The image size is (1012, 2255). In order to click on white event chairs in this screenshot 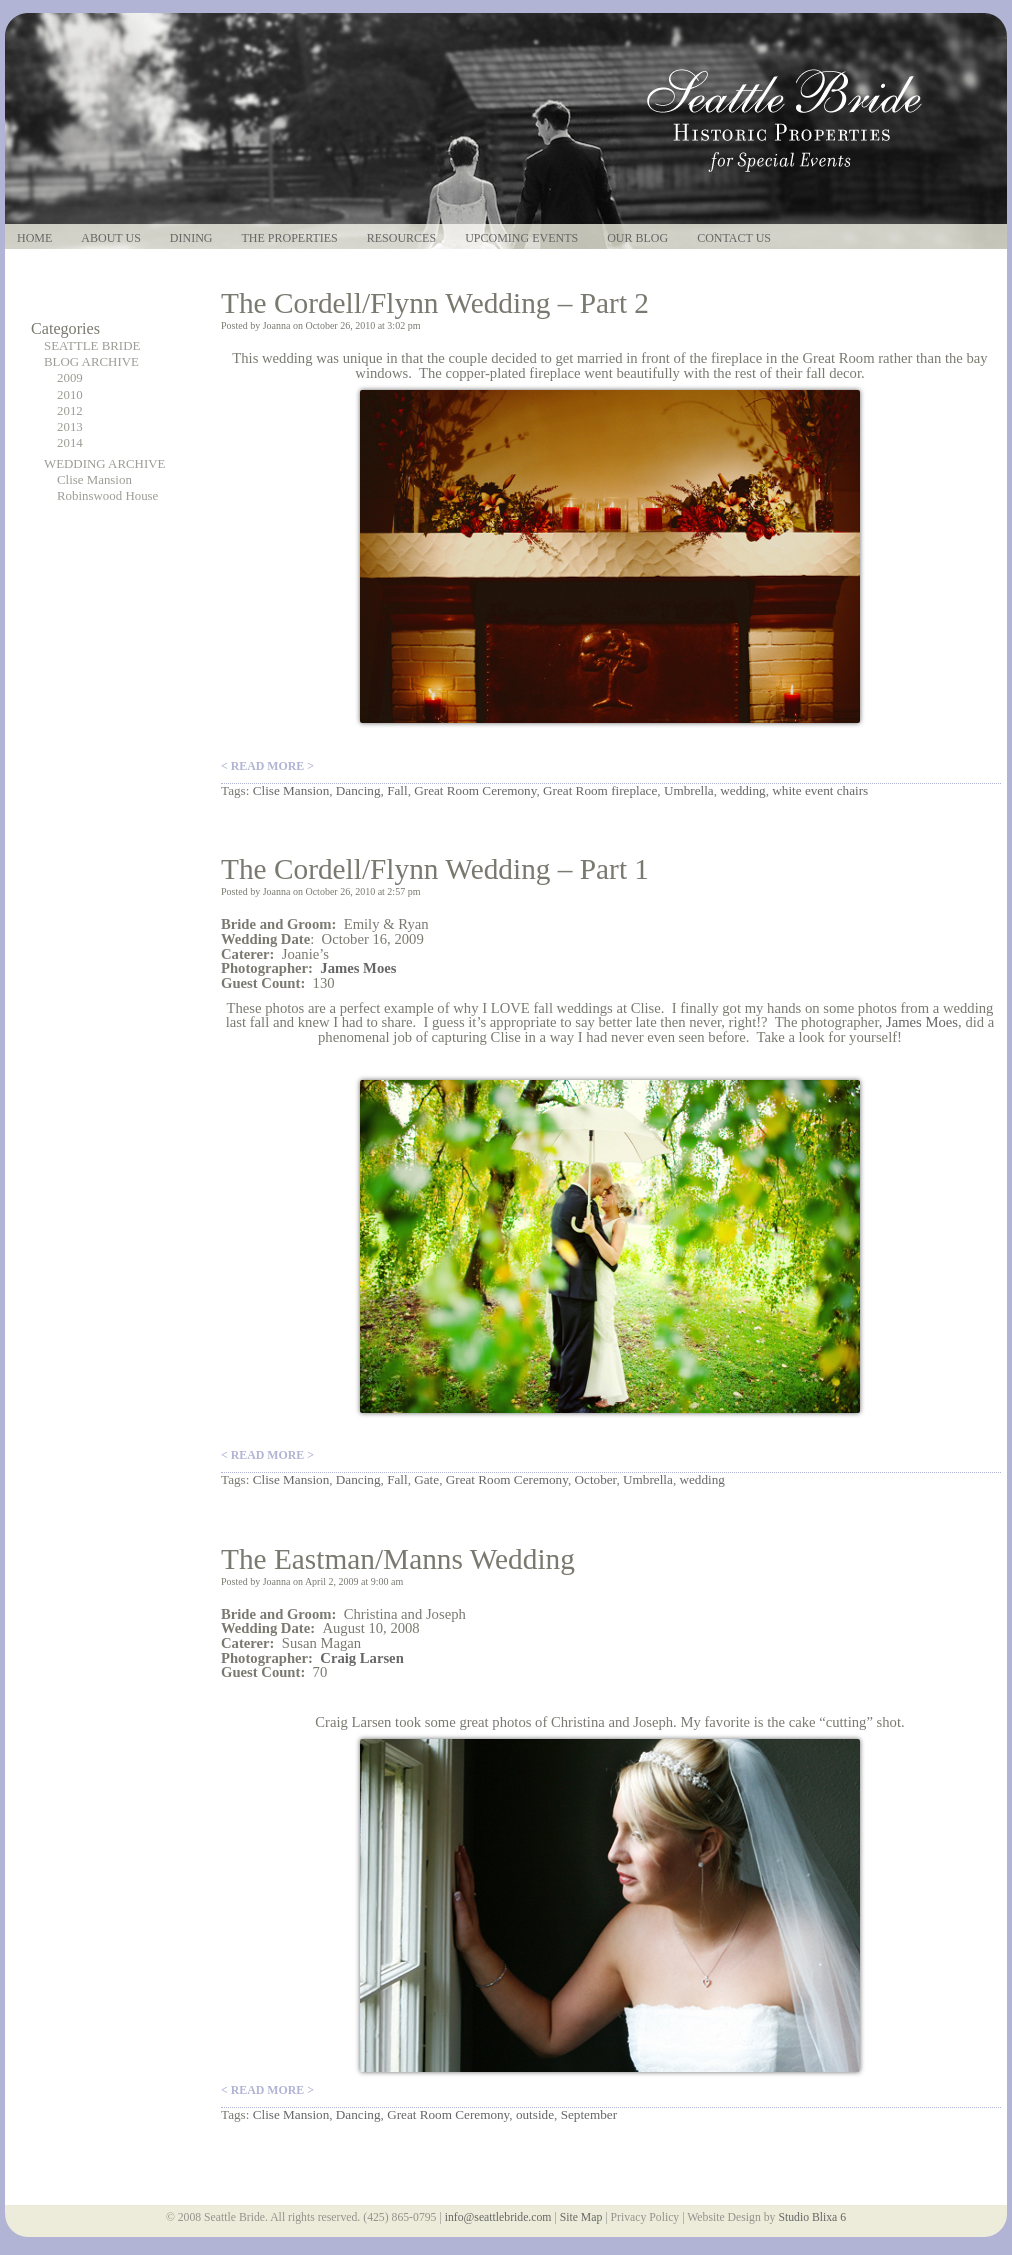, I will do `click(820, 790)`.